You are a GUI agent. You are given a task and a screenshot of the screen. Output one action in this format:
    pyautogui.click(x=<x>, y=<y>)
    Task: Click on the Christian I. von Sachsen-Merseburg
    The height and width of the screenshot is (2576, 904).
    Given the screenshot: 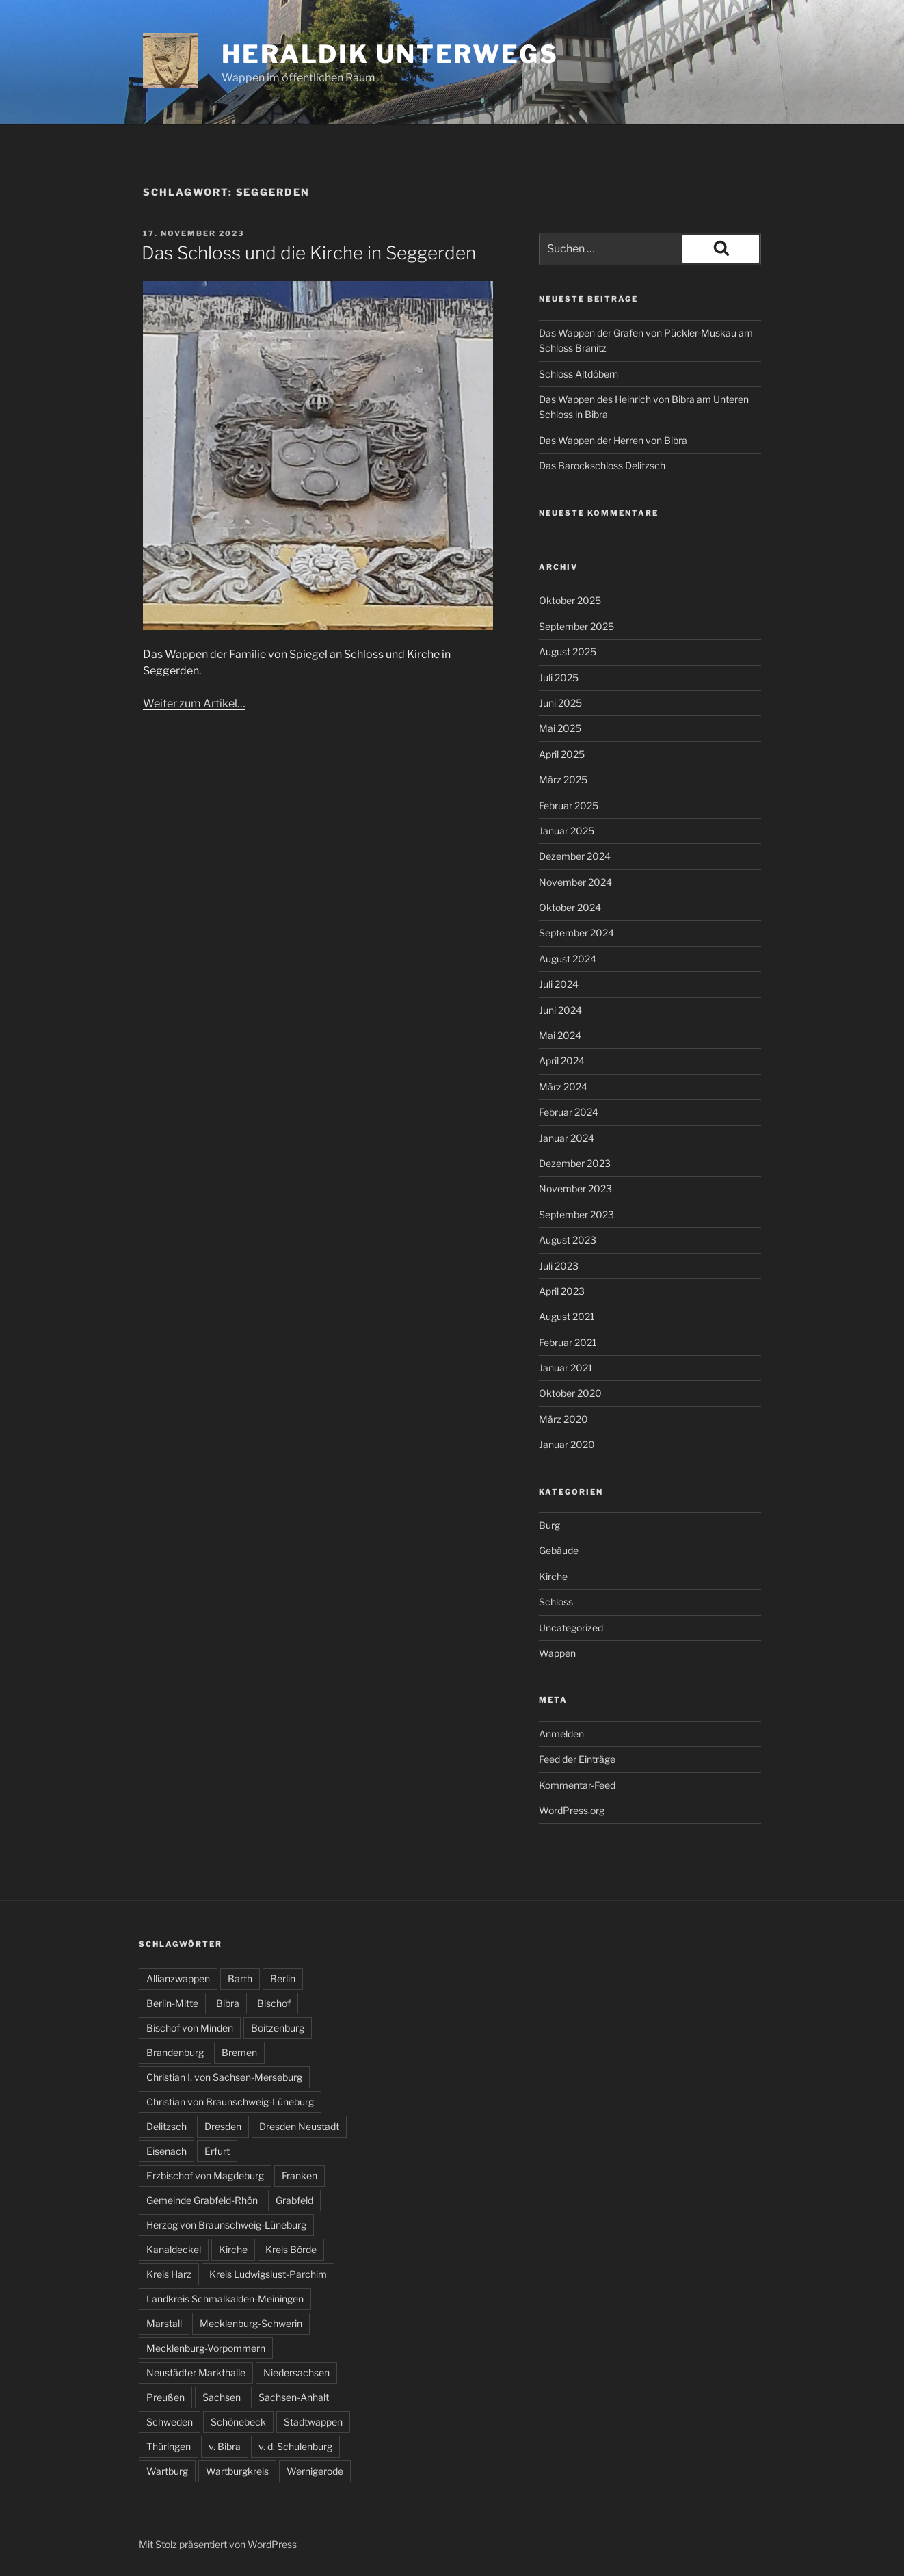 What is the action you would take?
    pyautogui.click(x=224, y=2077)
    